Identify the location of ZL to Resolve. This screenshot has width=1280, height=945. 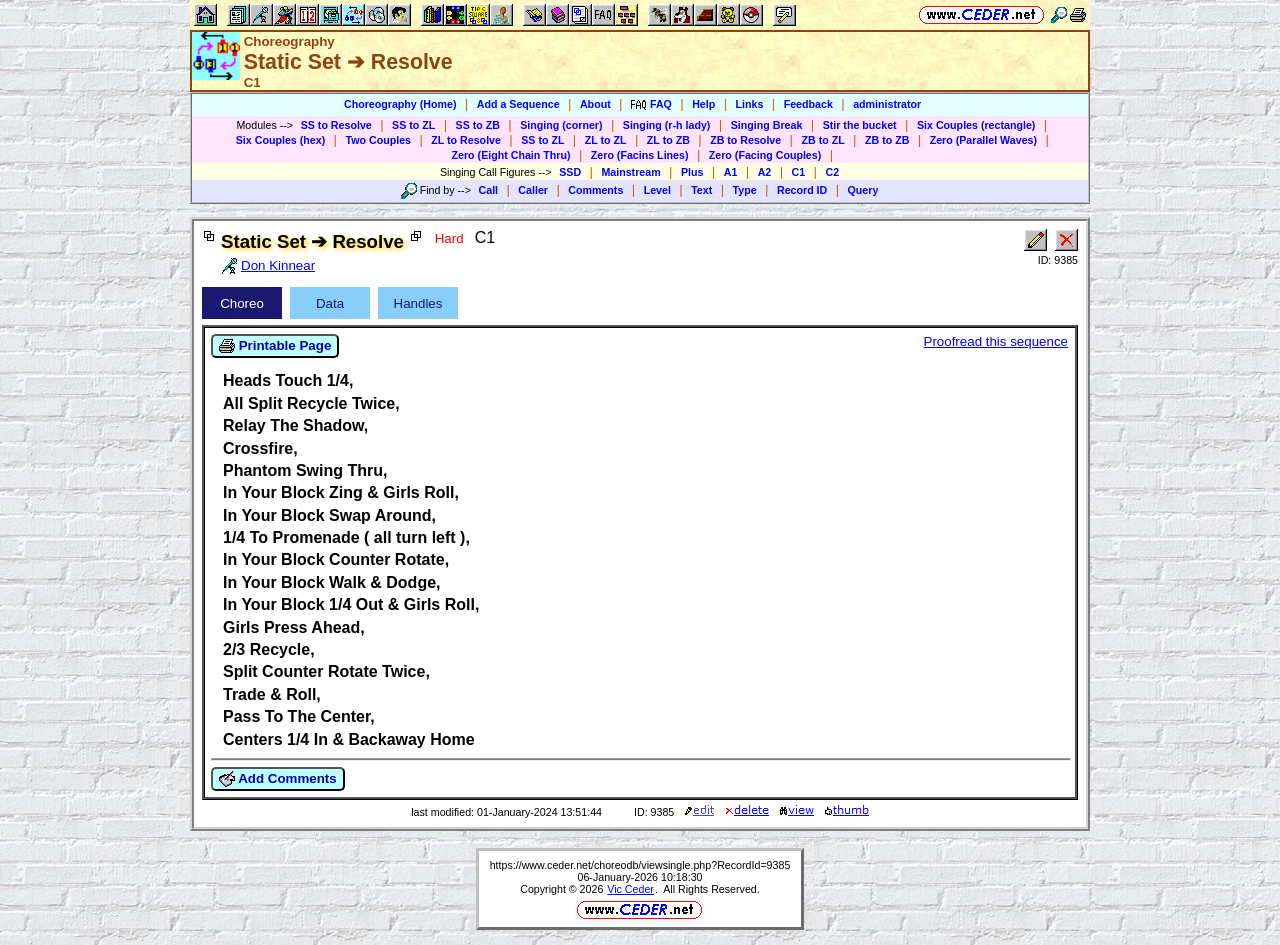
(466, 140).